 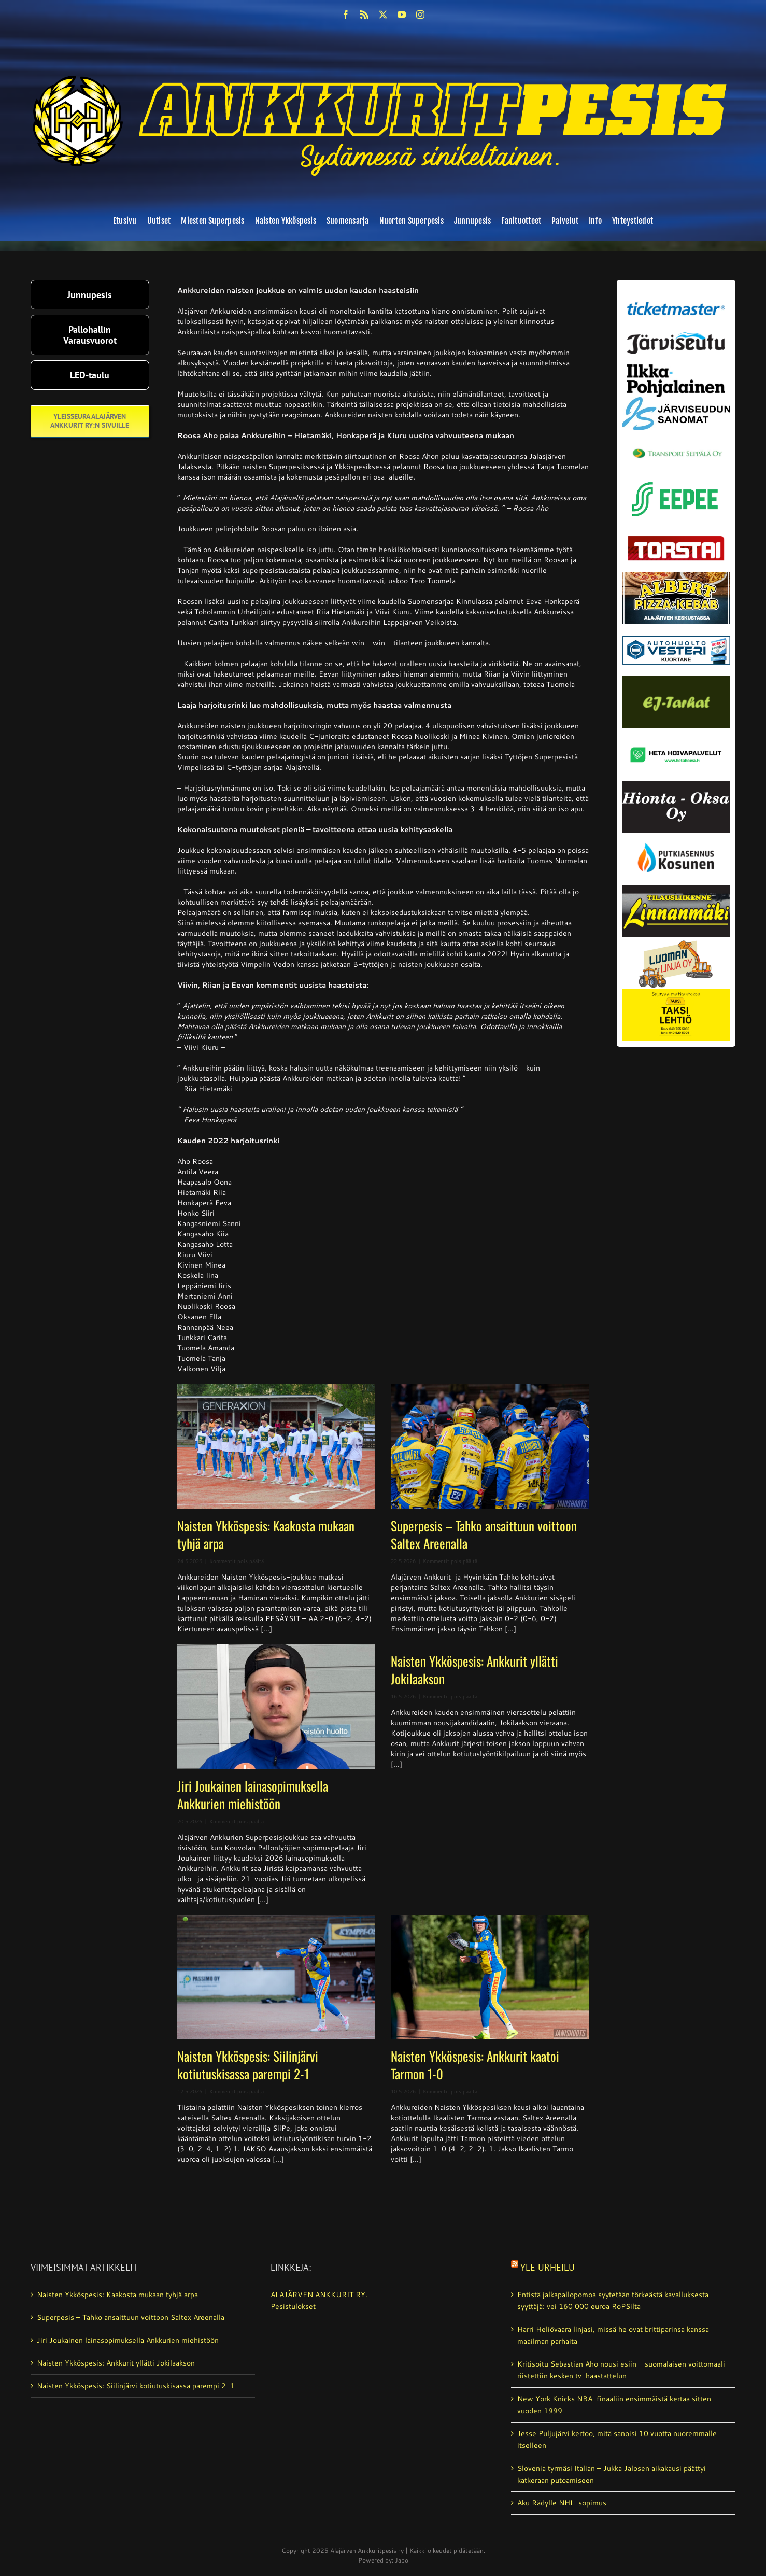 What do you see at coordinates (383, 14) in the screenshot?
I see `[twitter]` at bounding box center [383, 14].